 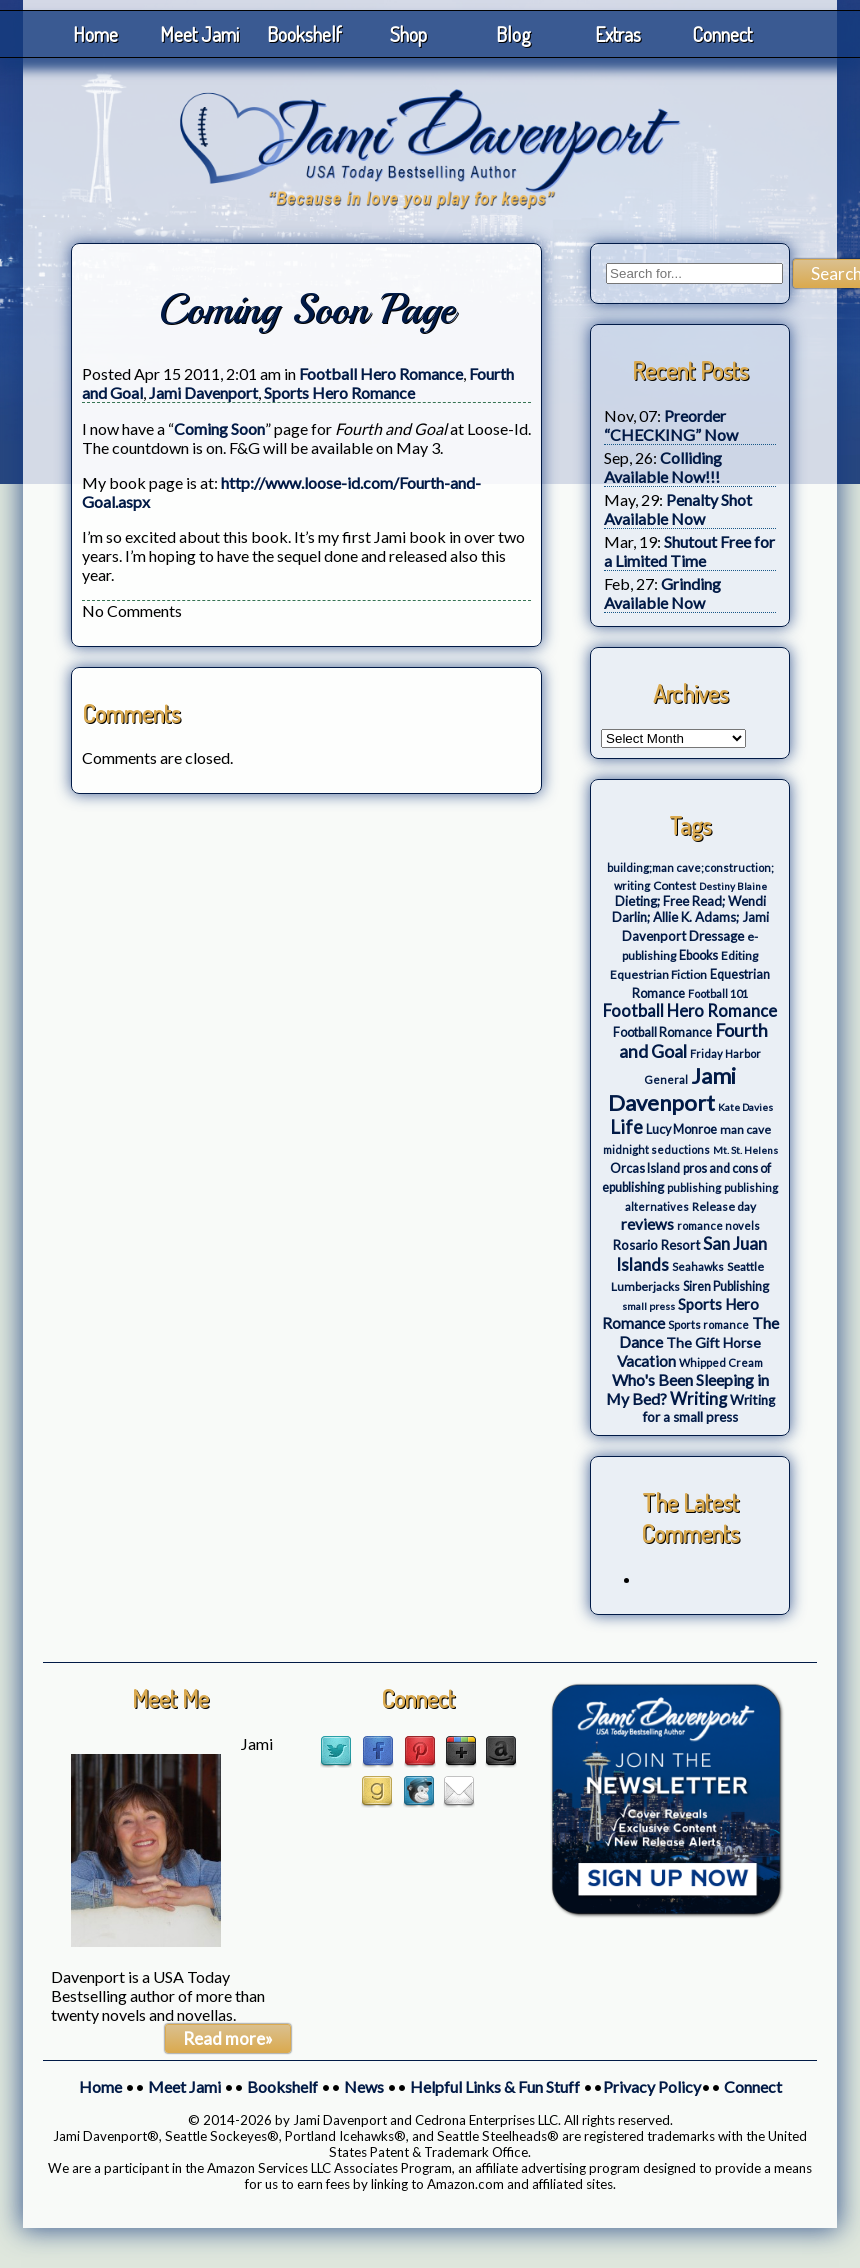 I want to click on reviews [reviews (12 items)], so click(x=647, y=1224).